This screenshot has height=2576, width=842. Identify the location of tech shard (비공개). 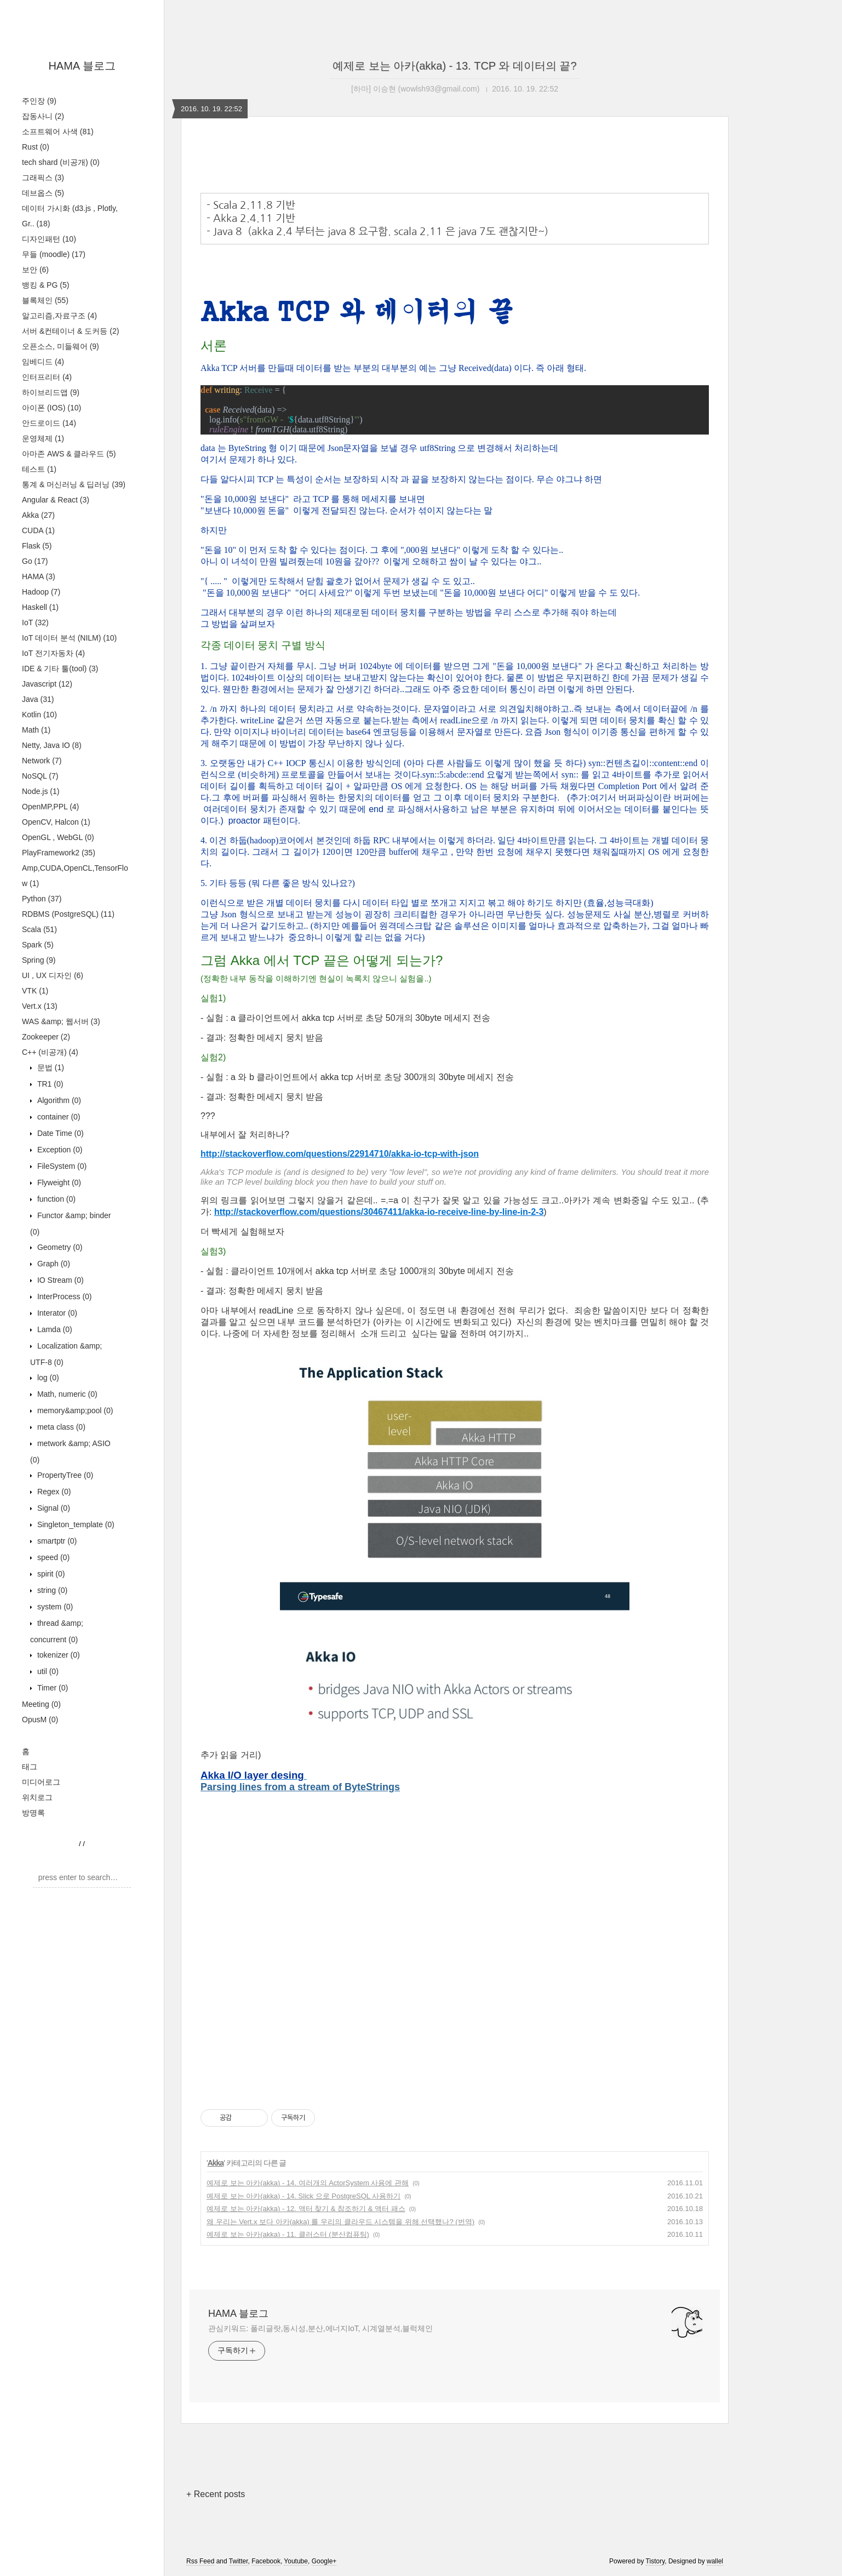
(61, 162).